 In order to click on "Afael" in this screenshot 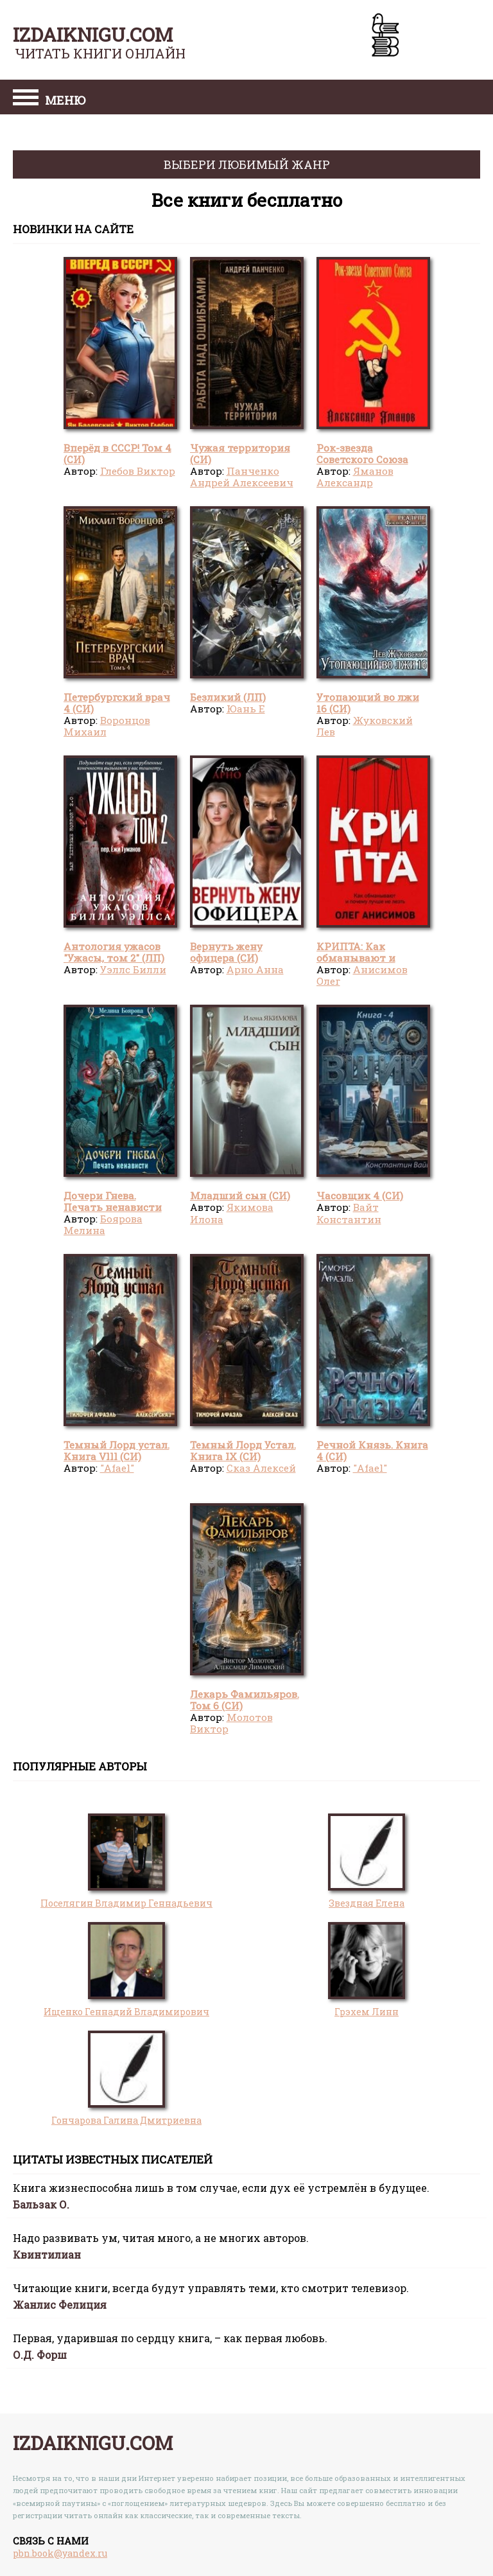, I will do `click(117, 1467)`.